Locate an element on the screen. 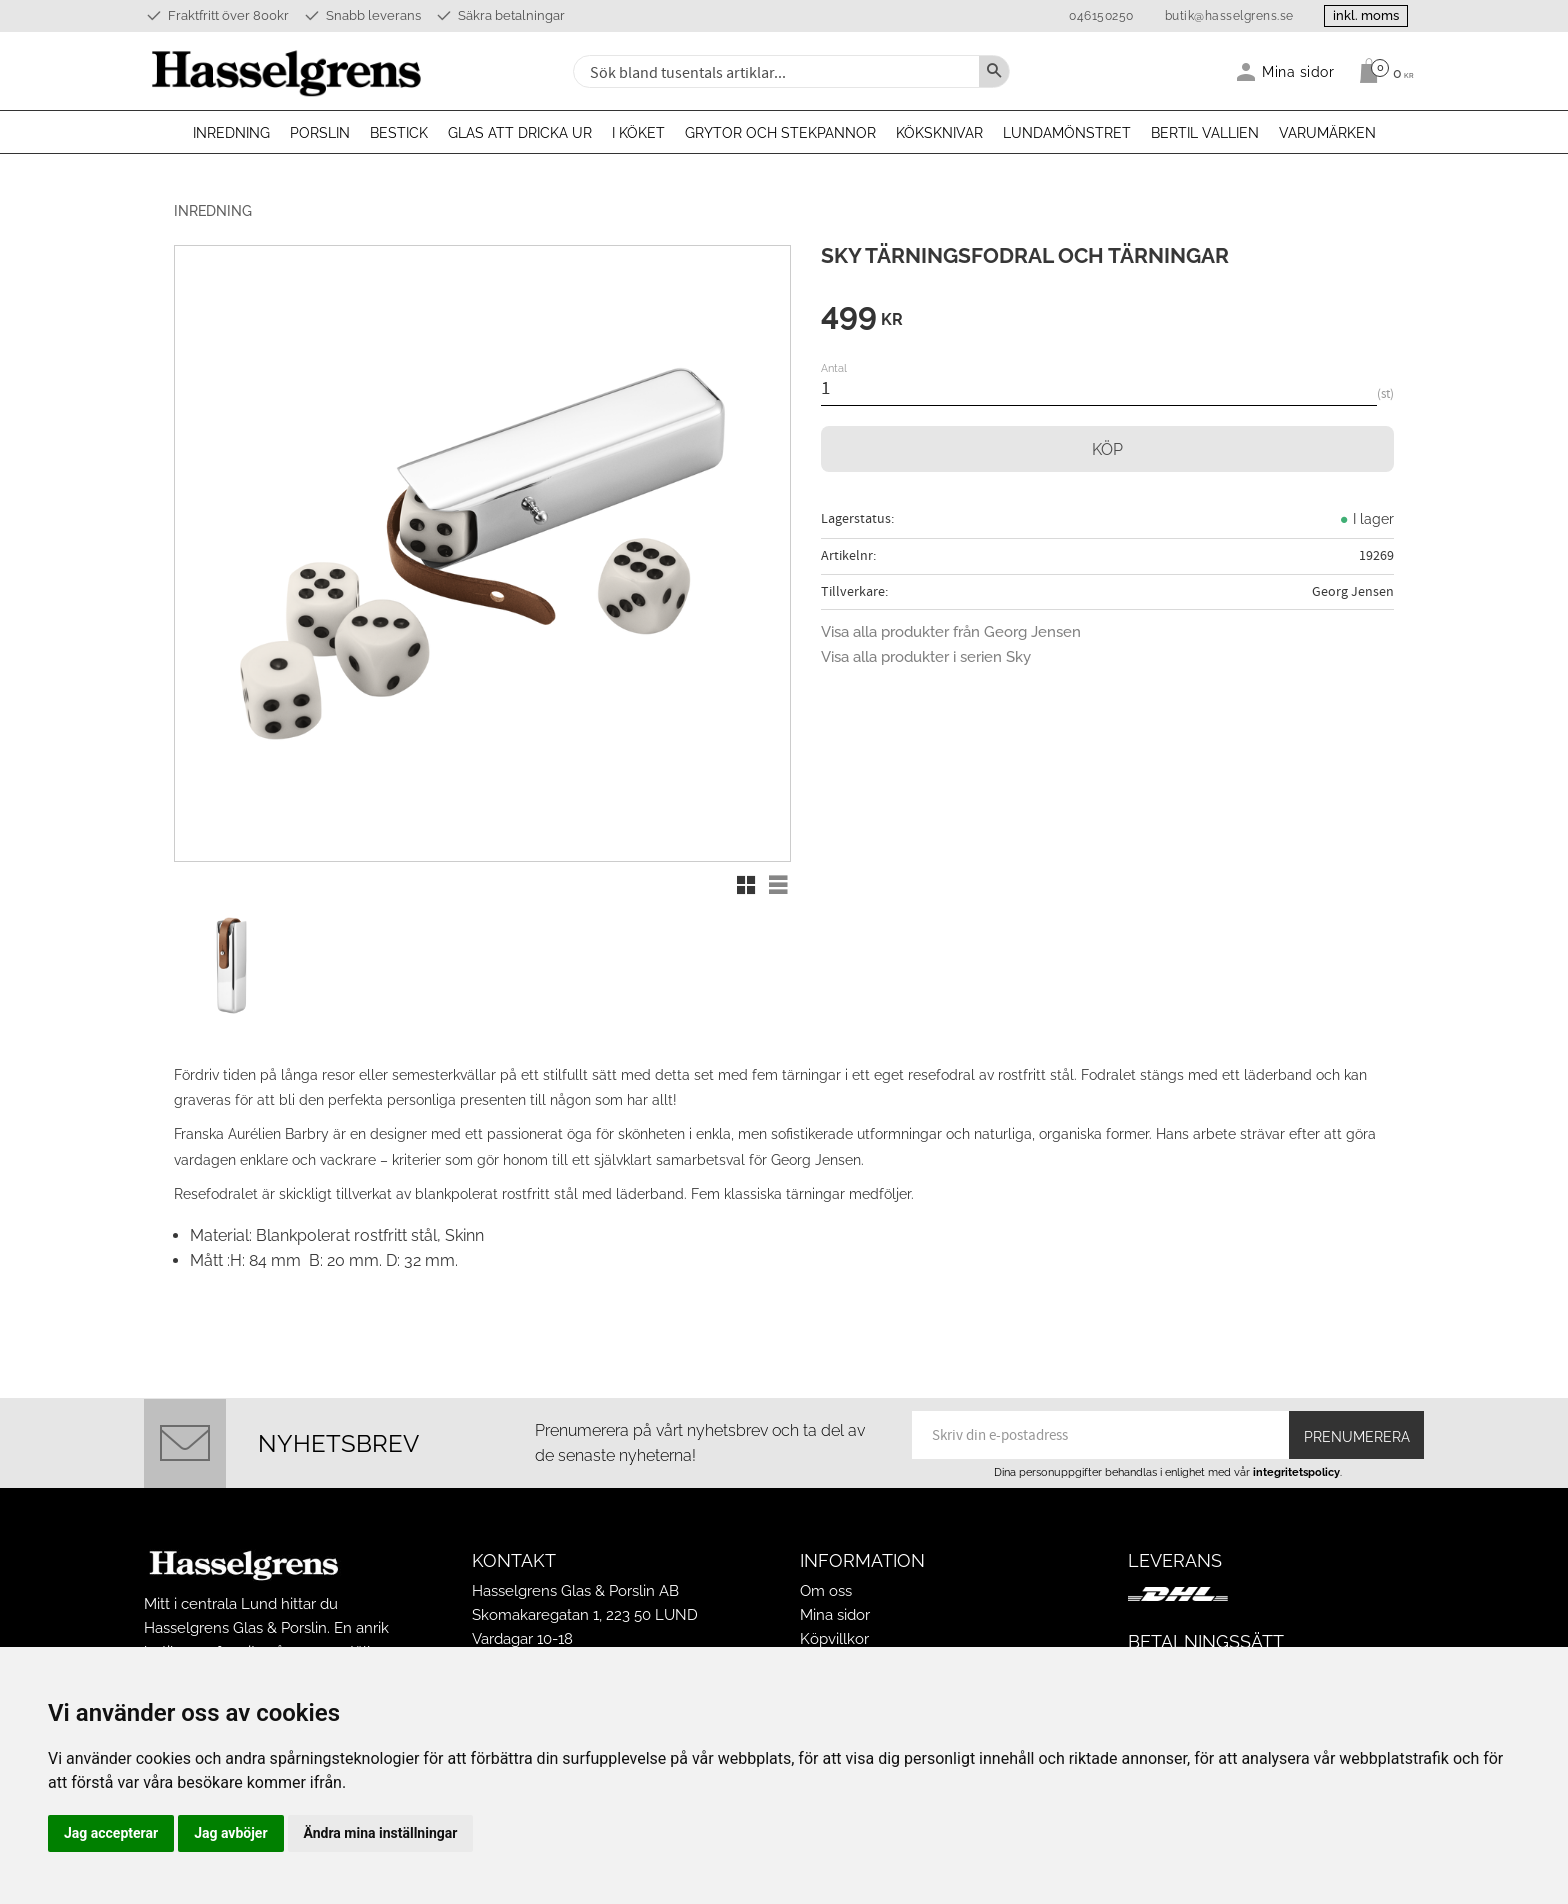 The image size is (1568, 1904). I köket [menuitem] is located at coordinates (638, 133).